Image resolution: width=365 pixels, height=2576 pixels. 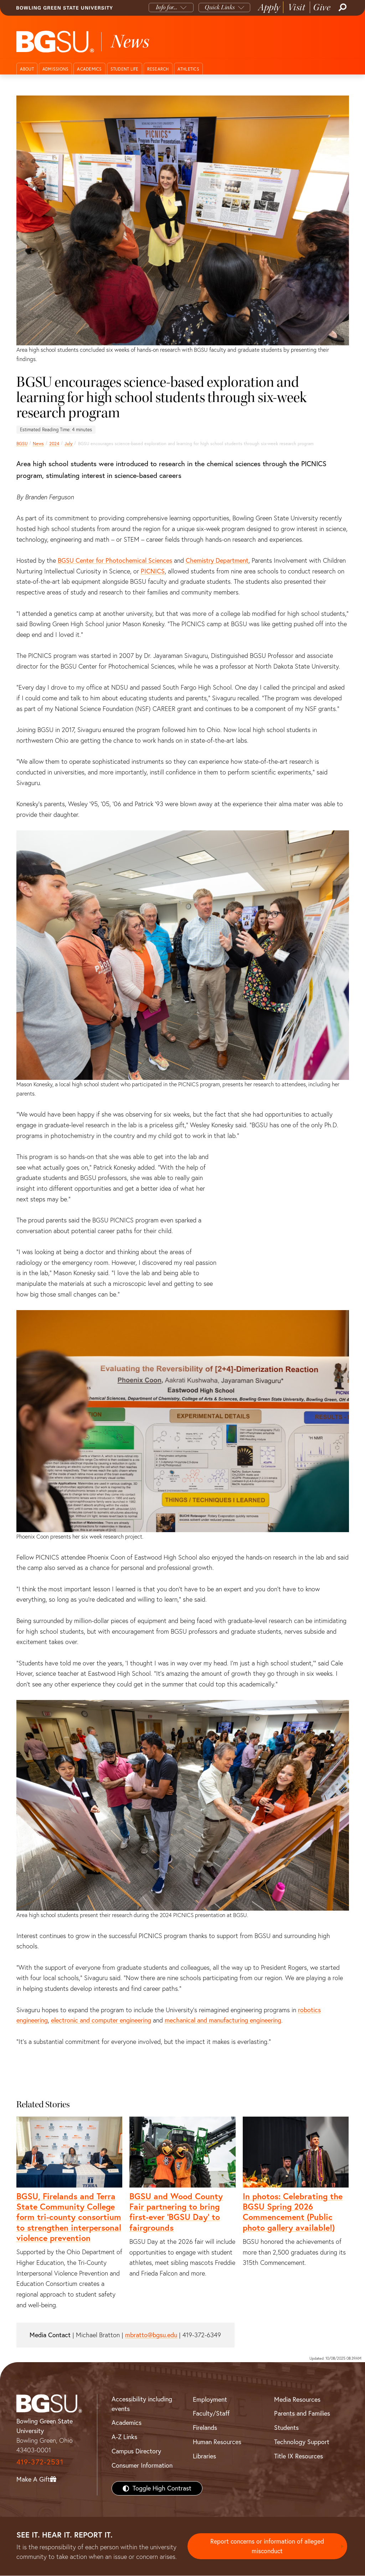 I want to click on 2024, so click(x=54, y=443).